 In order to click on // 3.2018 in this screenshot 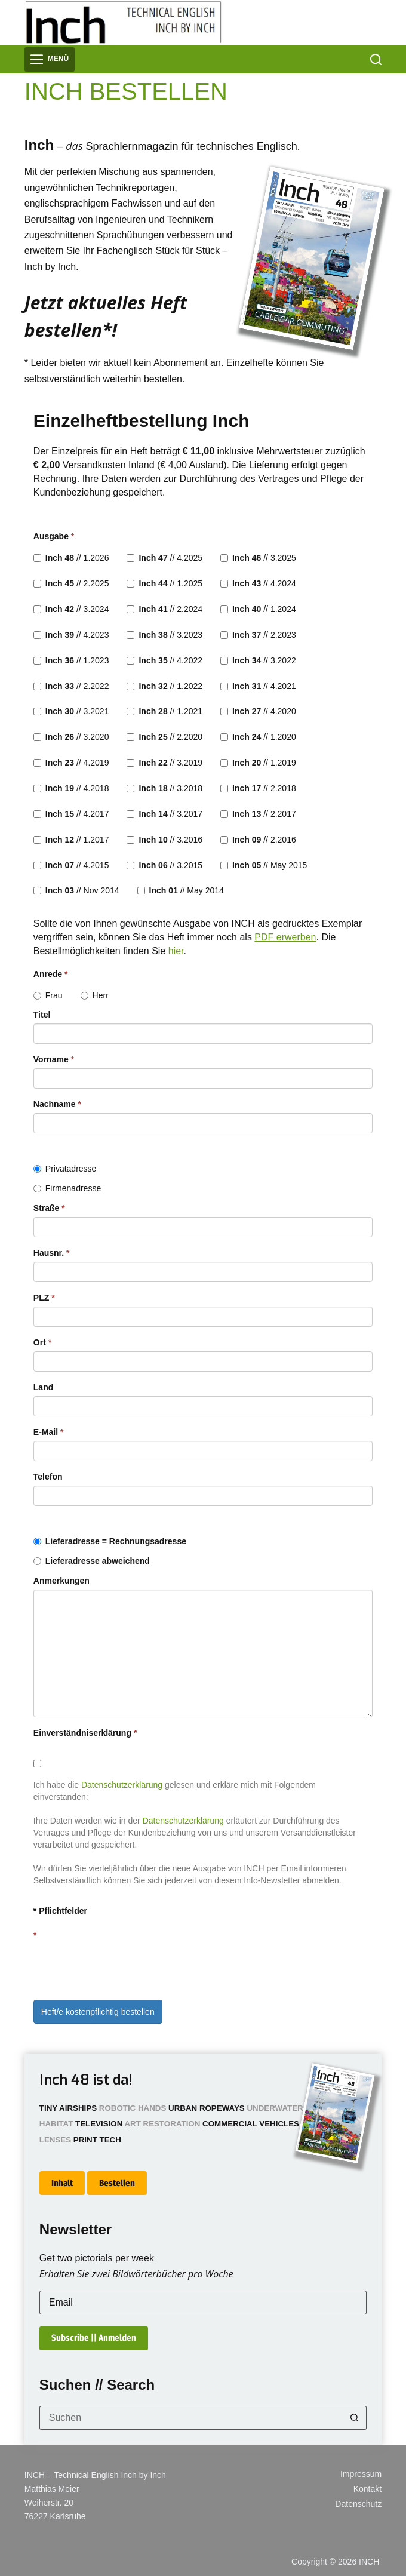, I will do `click(164, 788)`.